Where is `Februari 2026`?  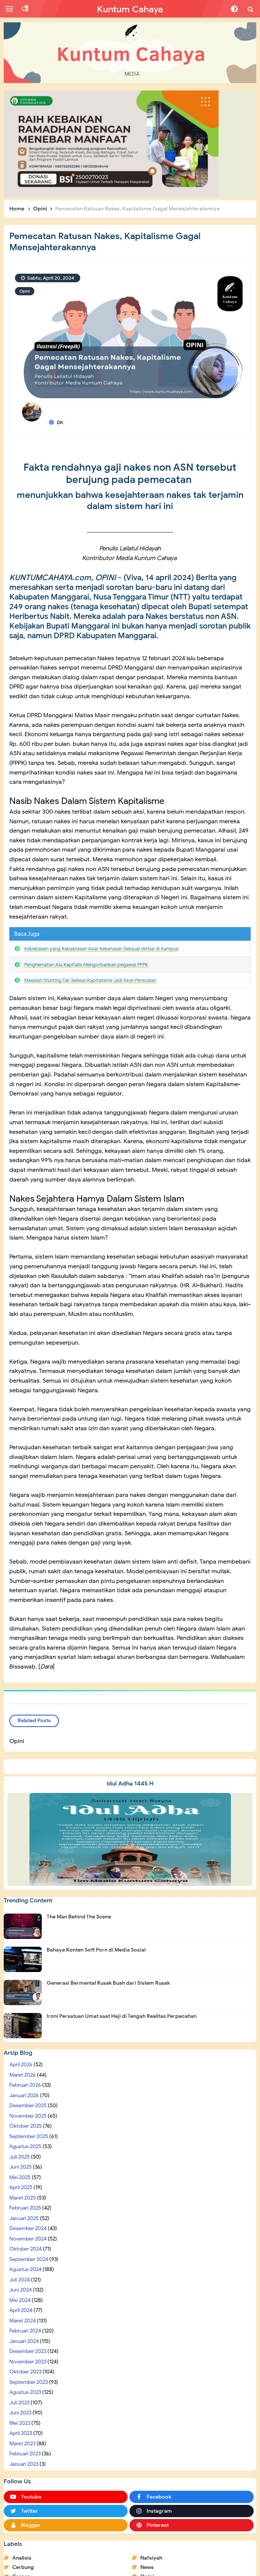
Februari 2026 is located at coordinates (25, 2085).